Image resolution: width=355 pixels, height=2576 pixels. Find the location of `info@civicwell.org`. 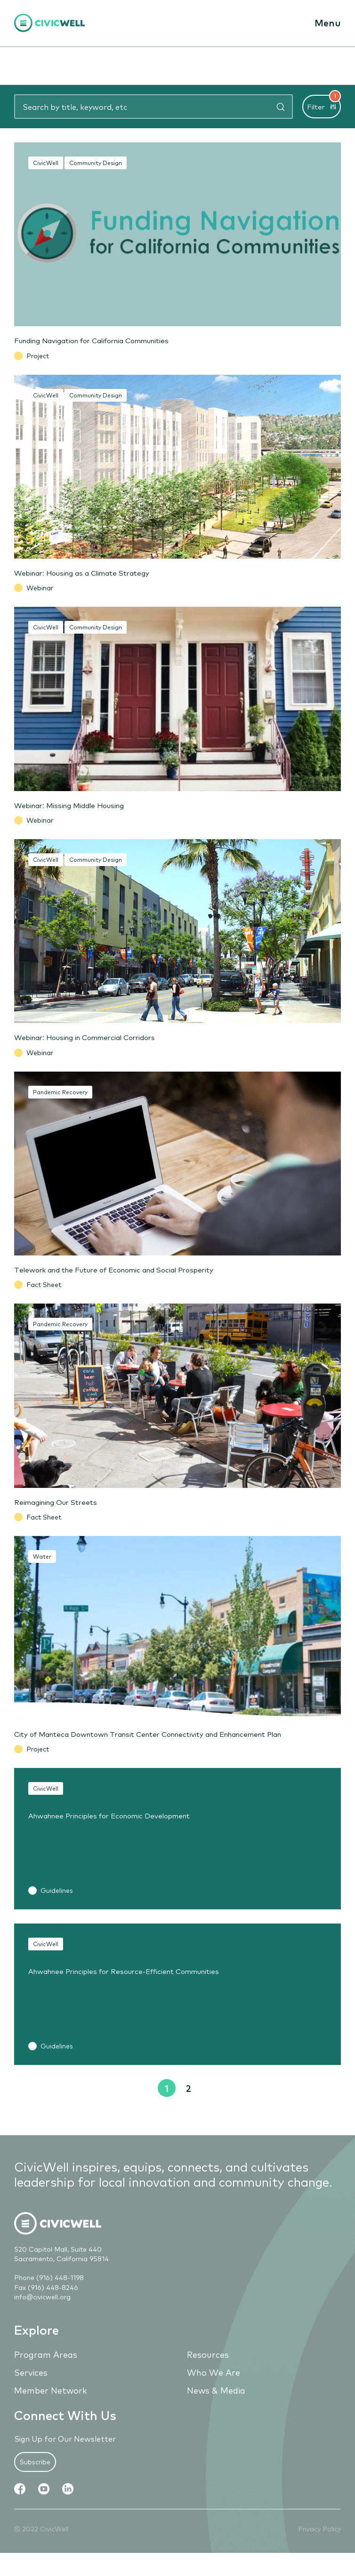

info@civicwell.org is located at coordinates (42, 2310).